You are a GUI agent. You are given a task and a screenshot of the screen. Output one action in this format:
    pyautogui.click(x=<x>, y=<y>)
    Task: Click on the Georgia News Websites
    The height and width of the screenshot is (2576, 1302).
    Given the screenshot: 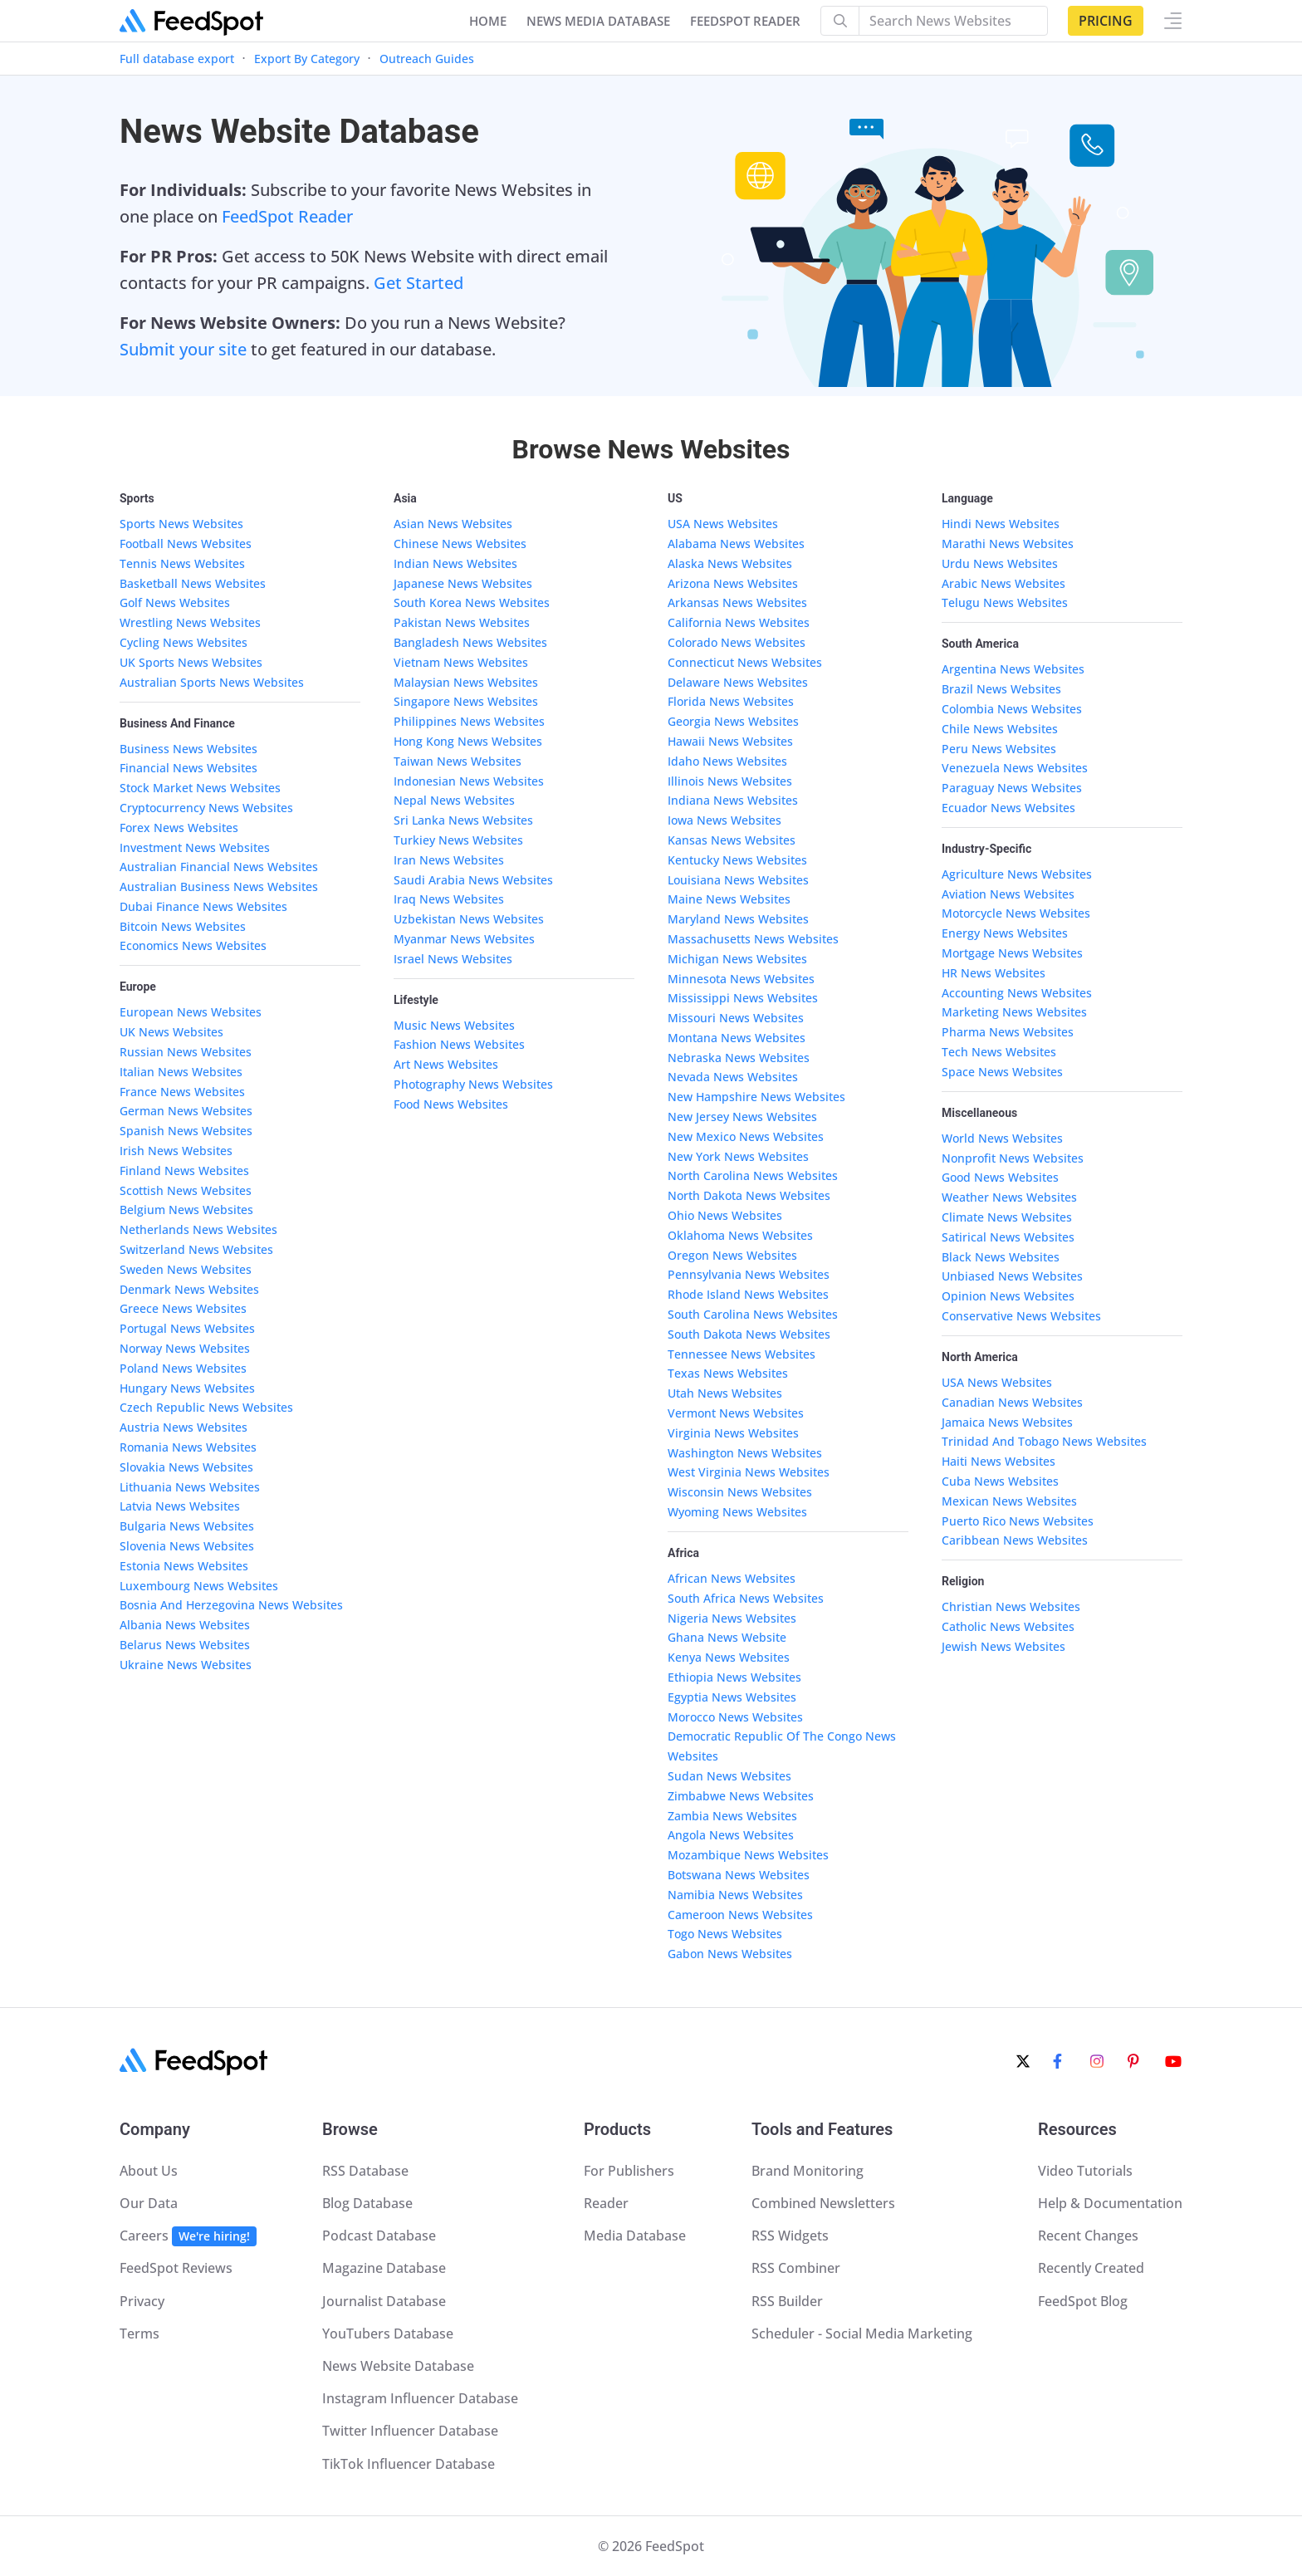 What is the action you would take?
    pyautogui.click(x=733, y=721)
    